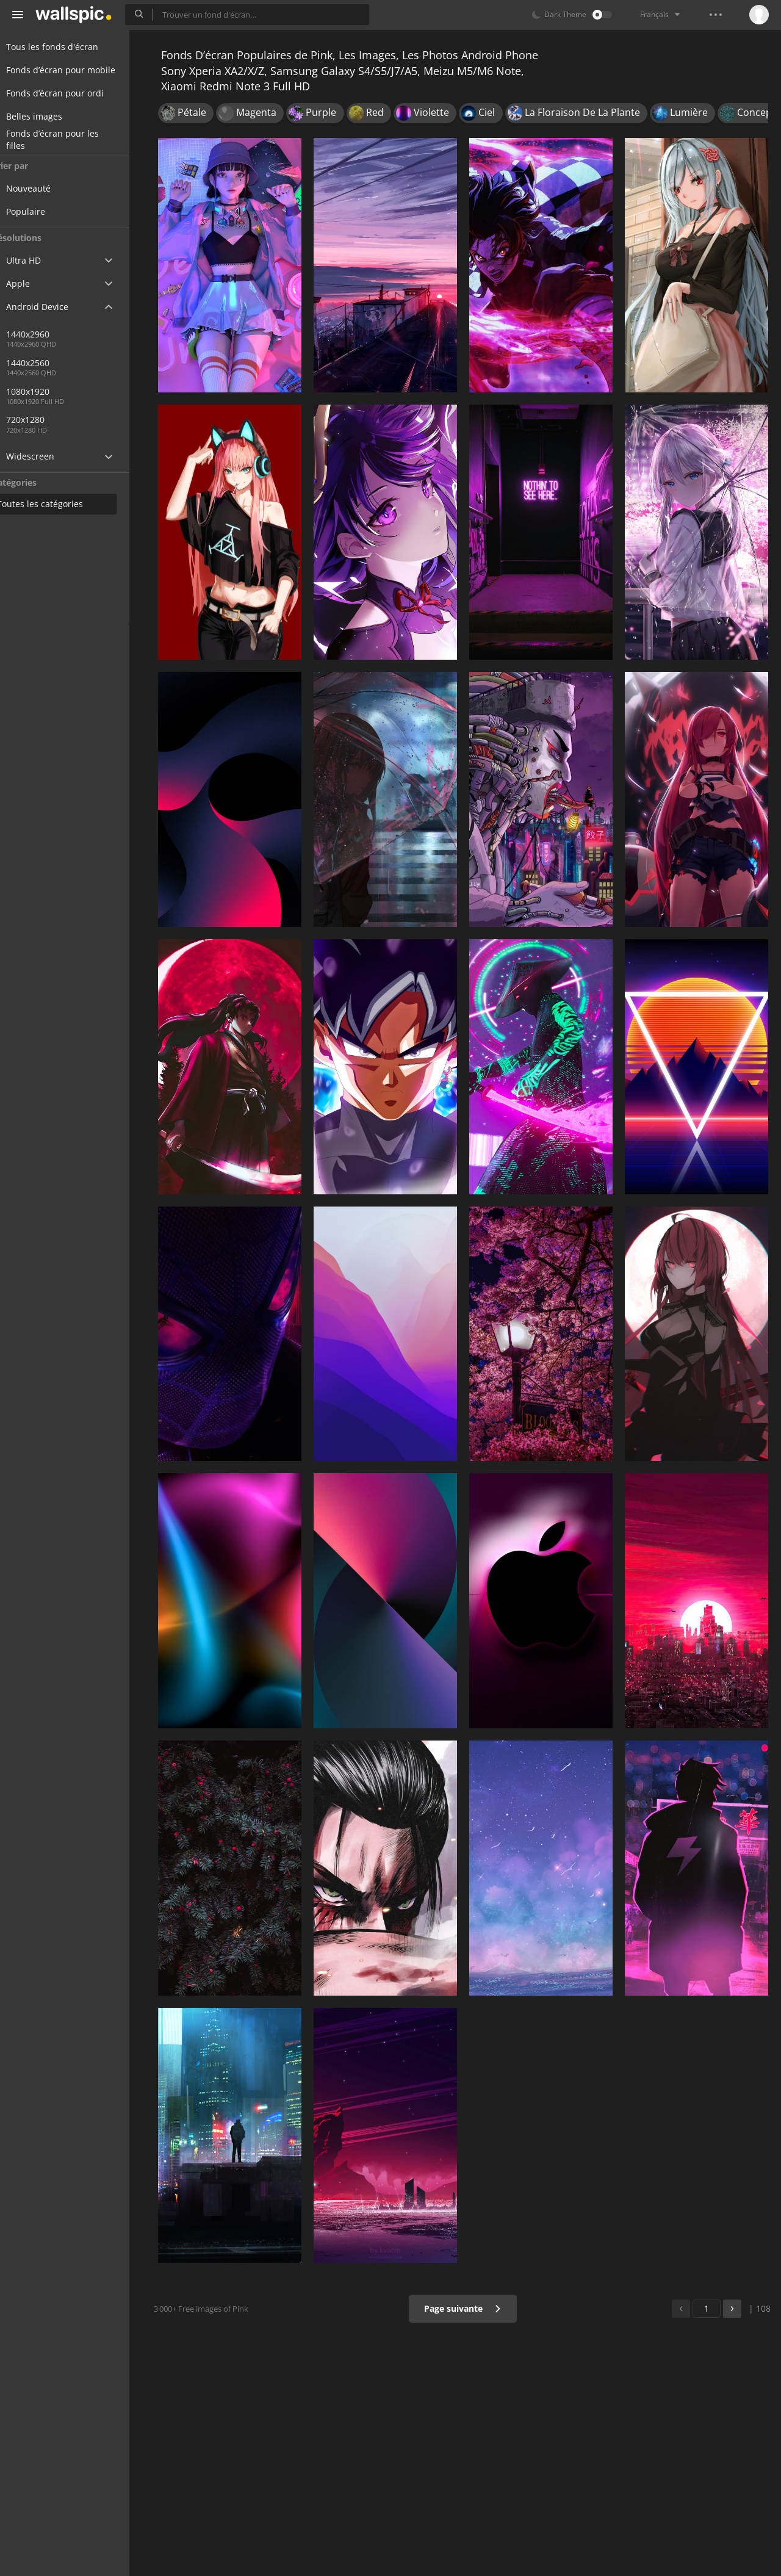 The image size is (781, 2576). What do you see at coordinates (48, 211) in the screenshot?
I see `Populaire` at bounding box center [48, 211].